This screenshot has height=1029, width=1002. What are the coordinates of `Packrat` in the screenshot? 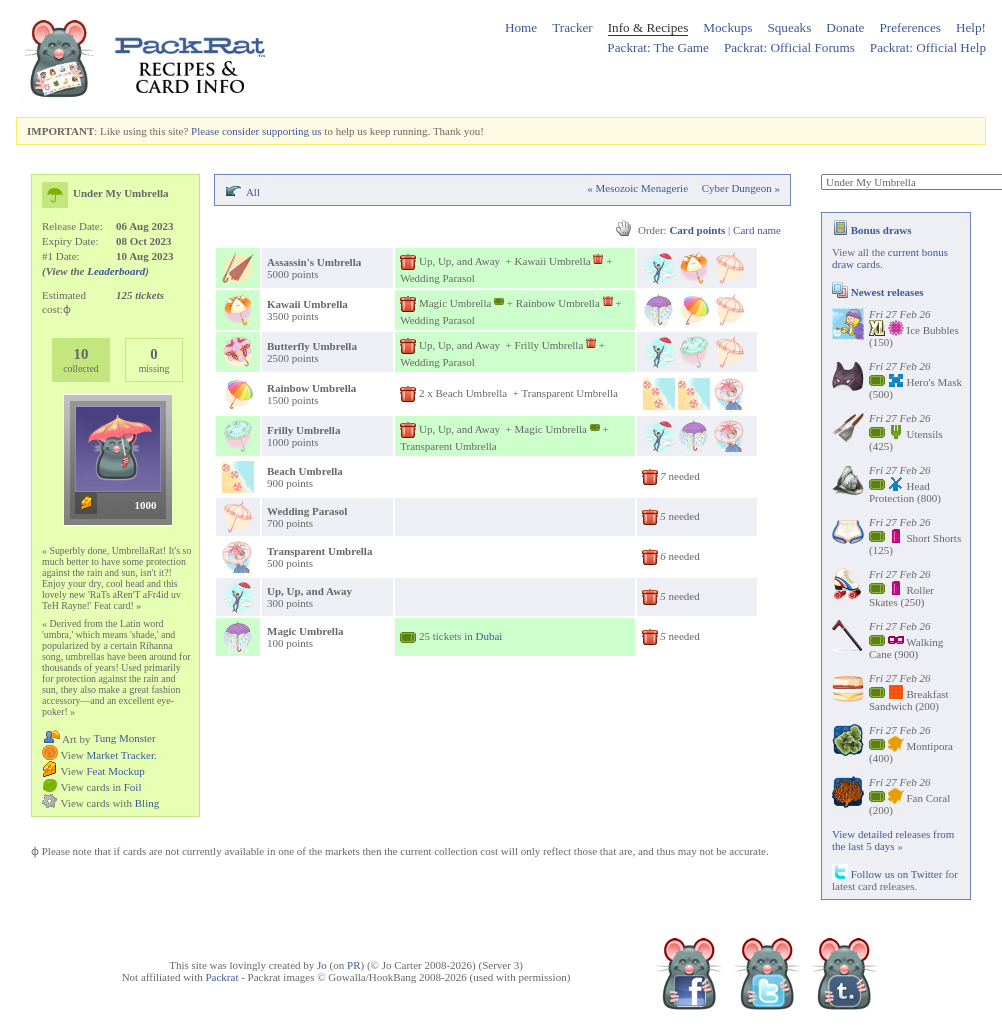 It's located at (221, 977).